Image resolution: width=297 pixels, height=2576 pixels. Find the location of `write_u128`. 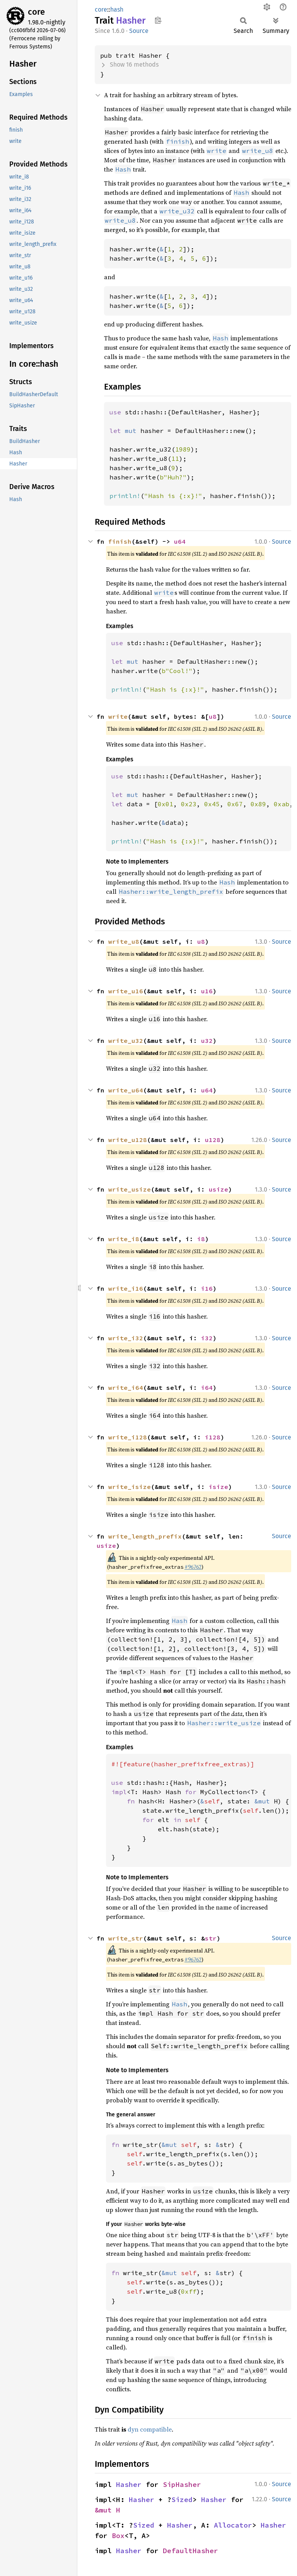

write_u128 is located at coordinates (127, 1140).